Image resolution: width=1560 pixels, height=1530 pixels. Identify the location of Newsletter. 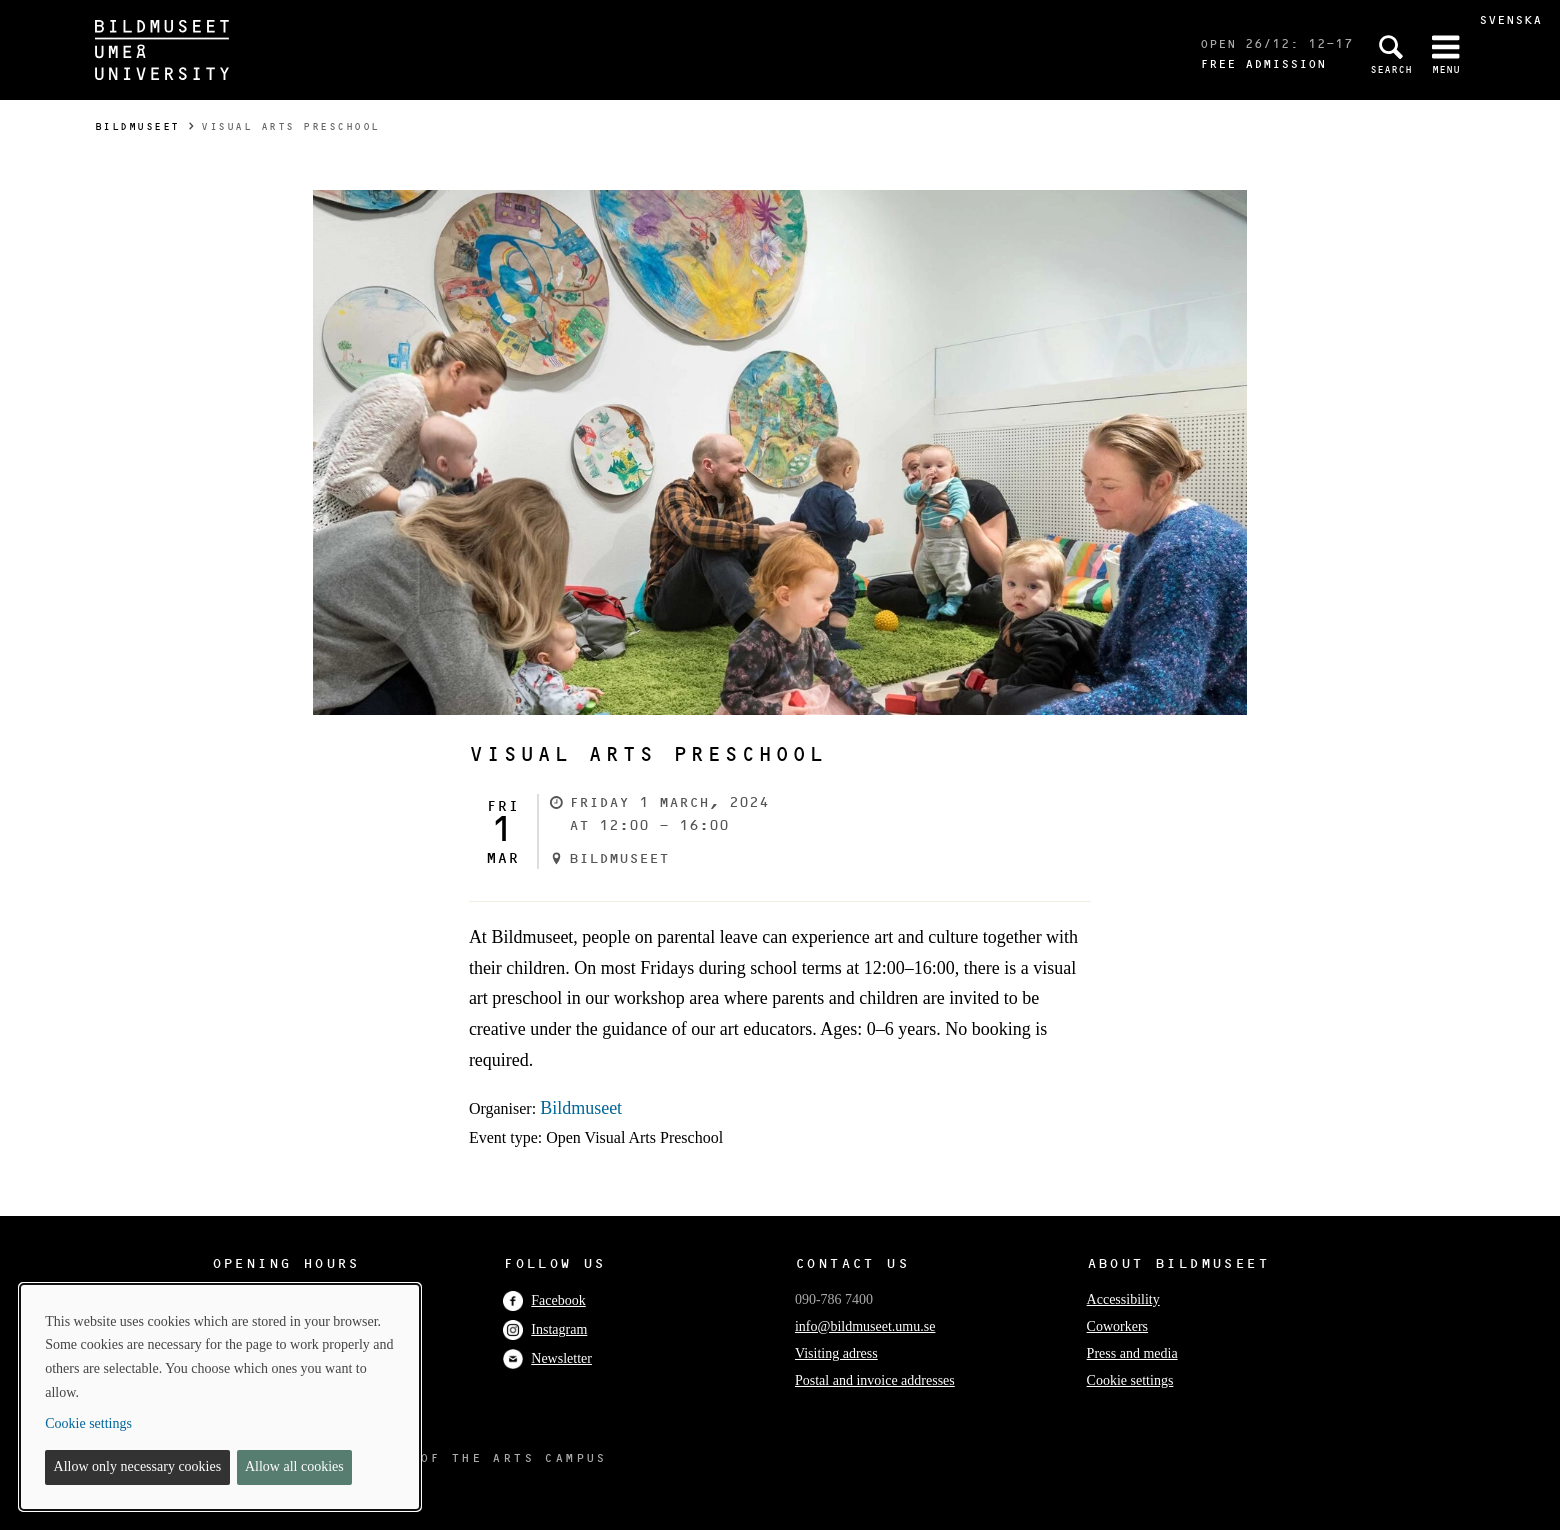
(547, 1358).